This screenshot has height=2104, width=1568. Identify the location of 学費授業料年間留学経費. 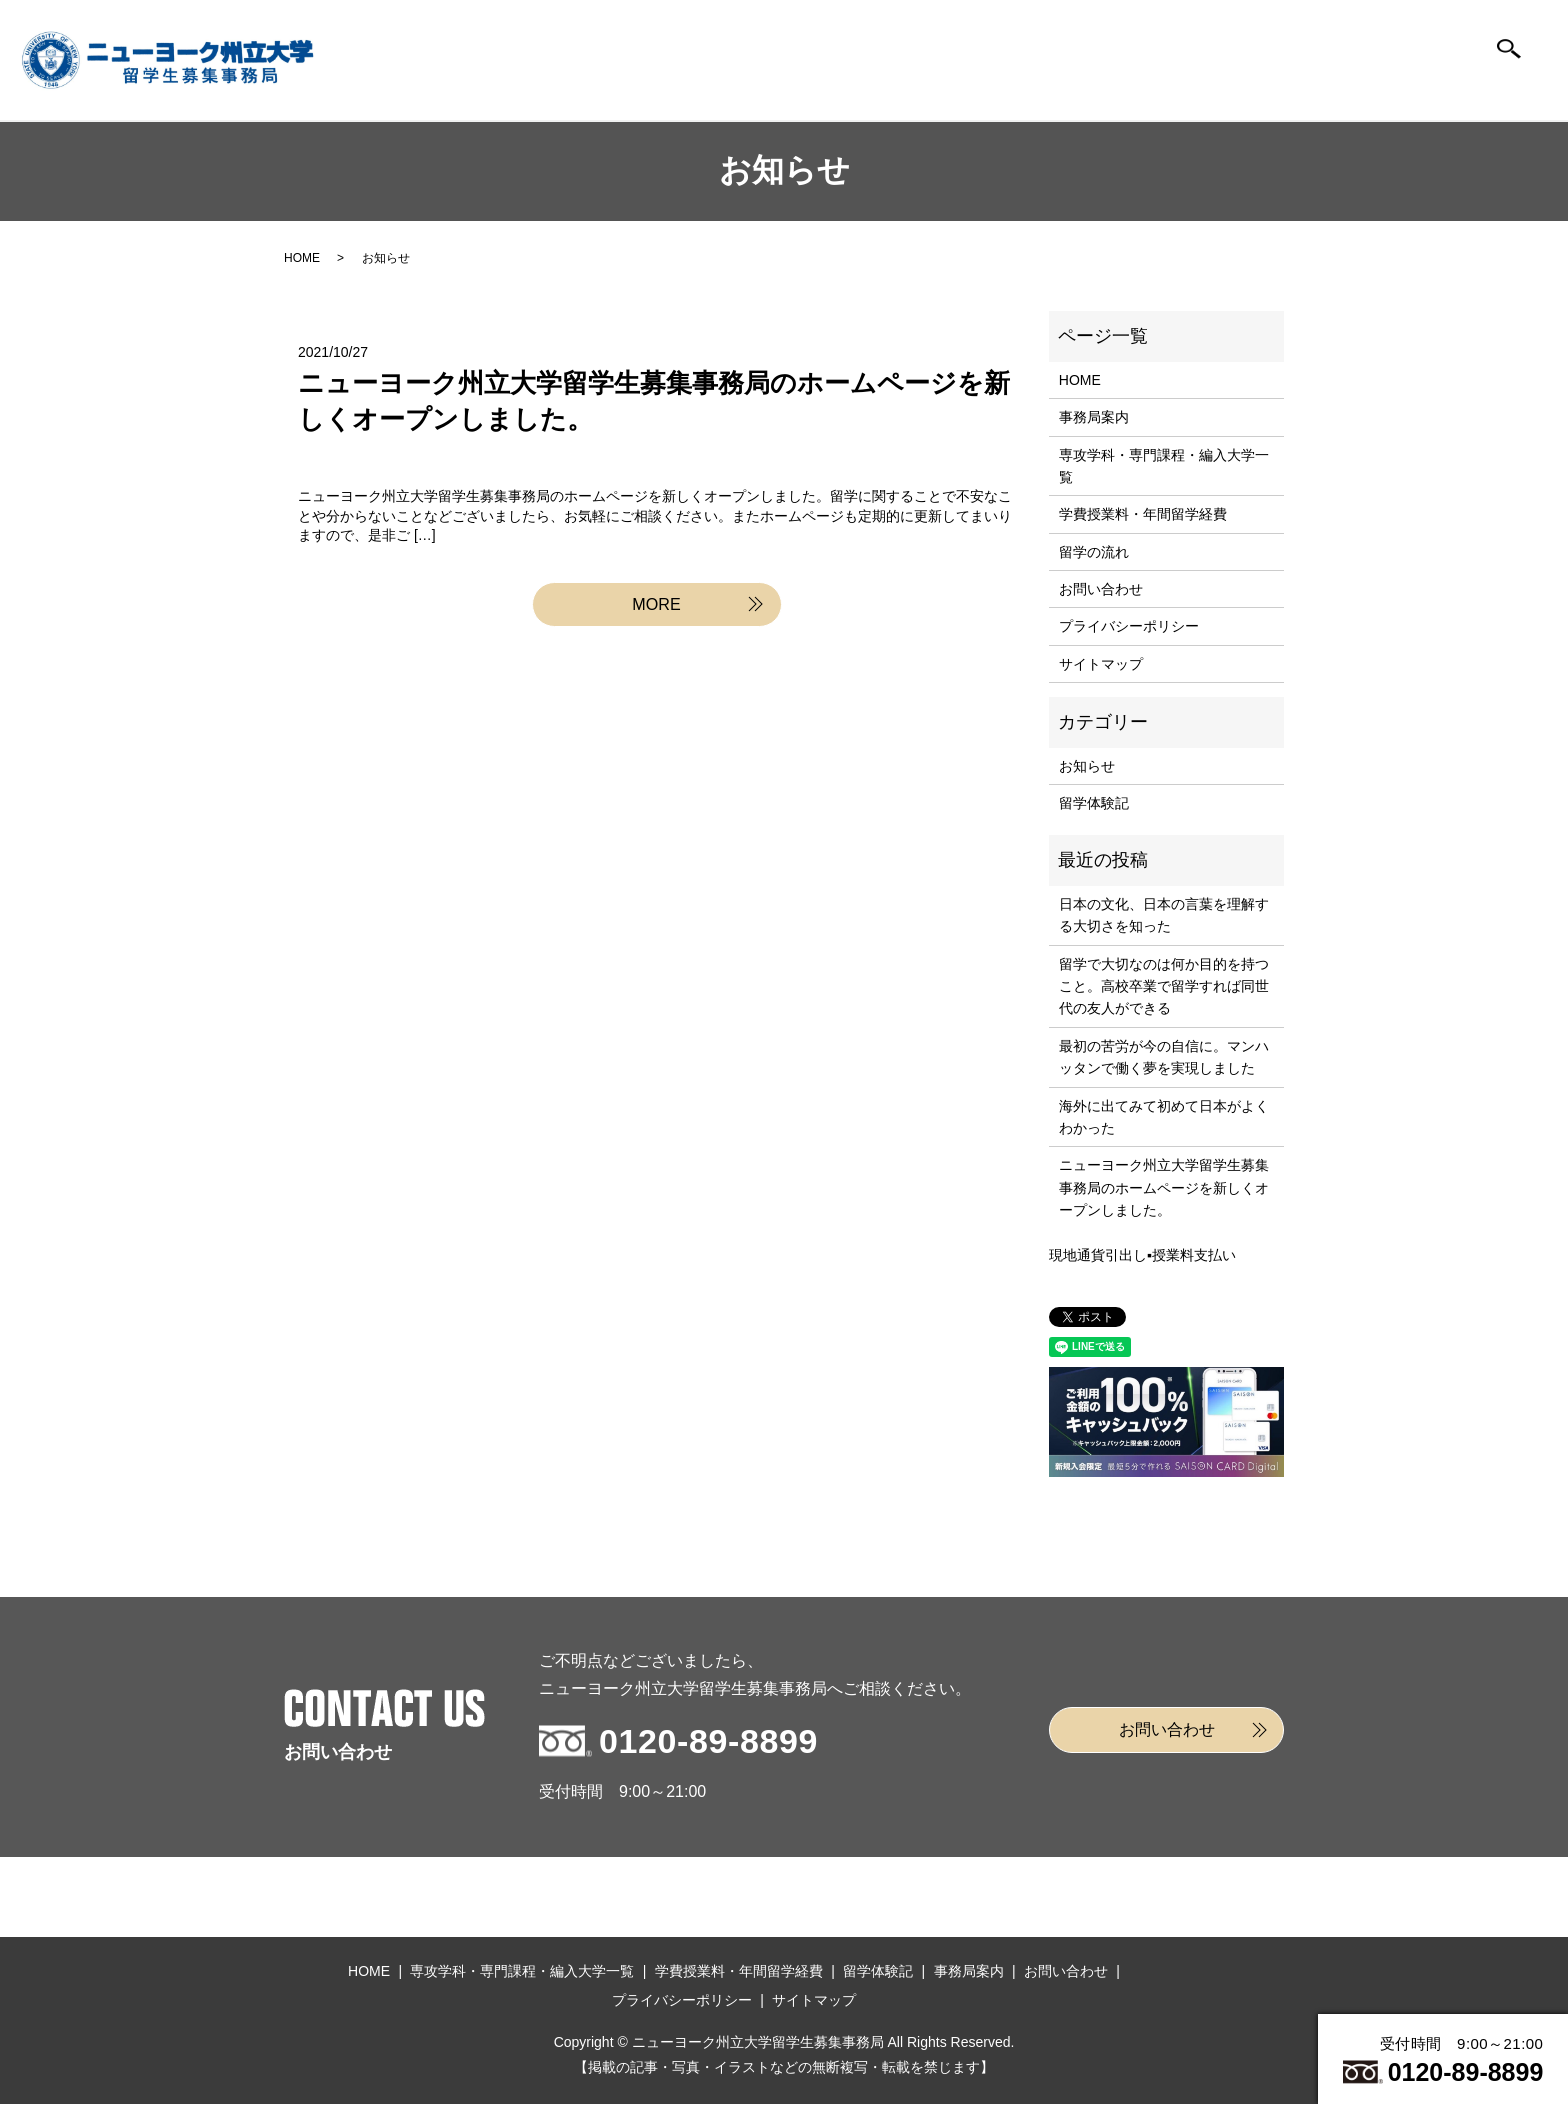
(891, 87).